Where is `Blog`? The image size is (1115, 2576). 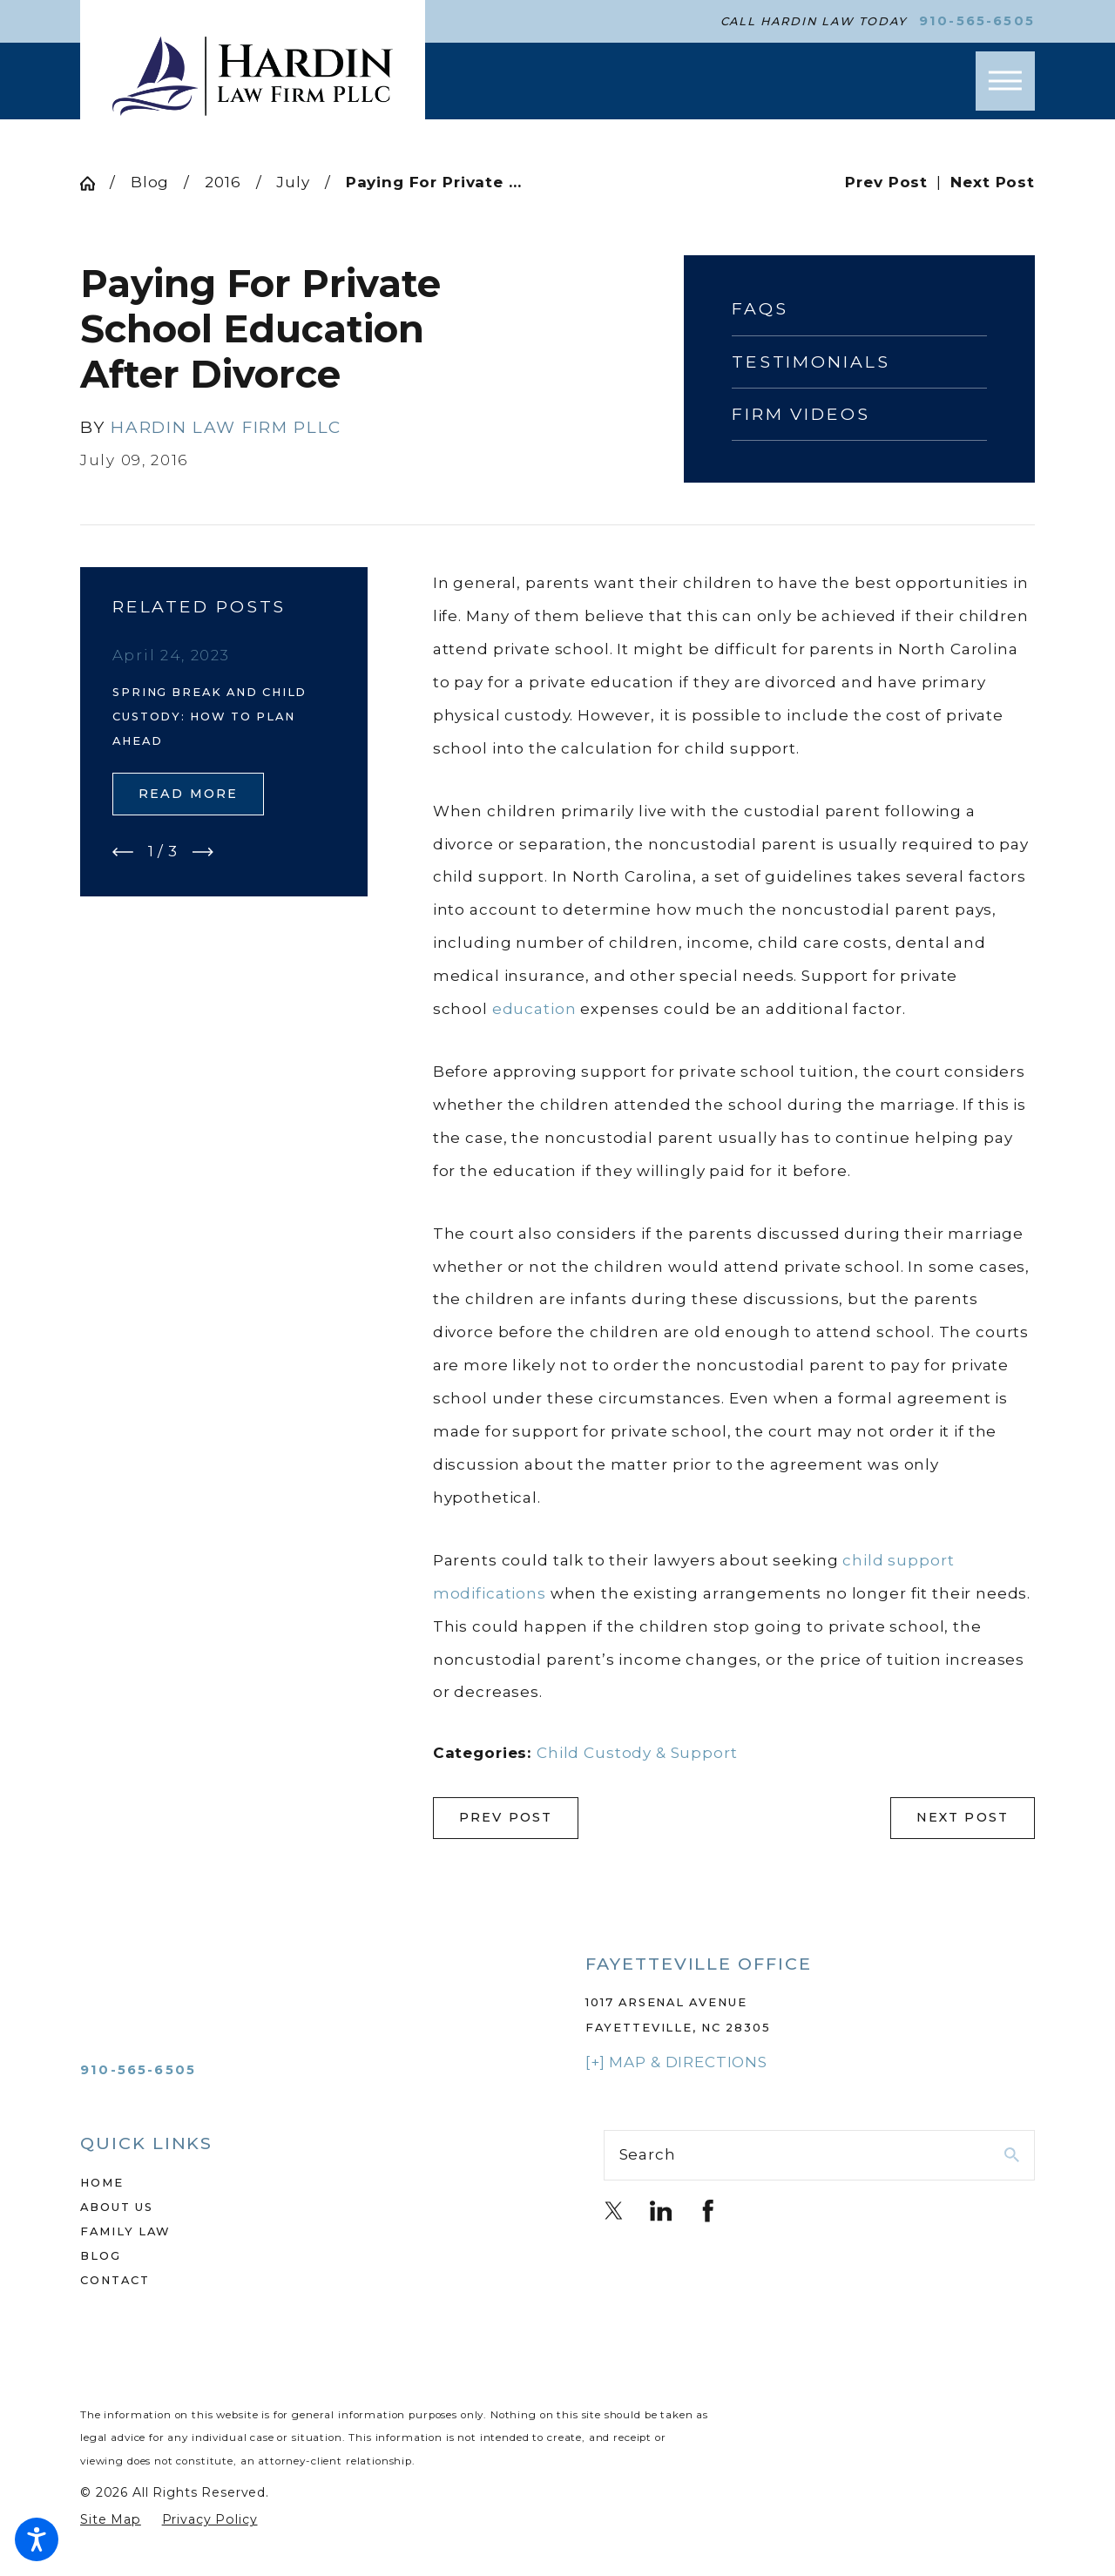
Blog is located at coordinates (150, 182).